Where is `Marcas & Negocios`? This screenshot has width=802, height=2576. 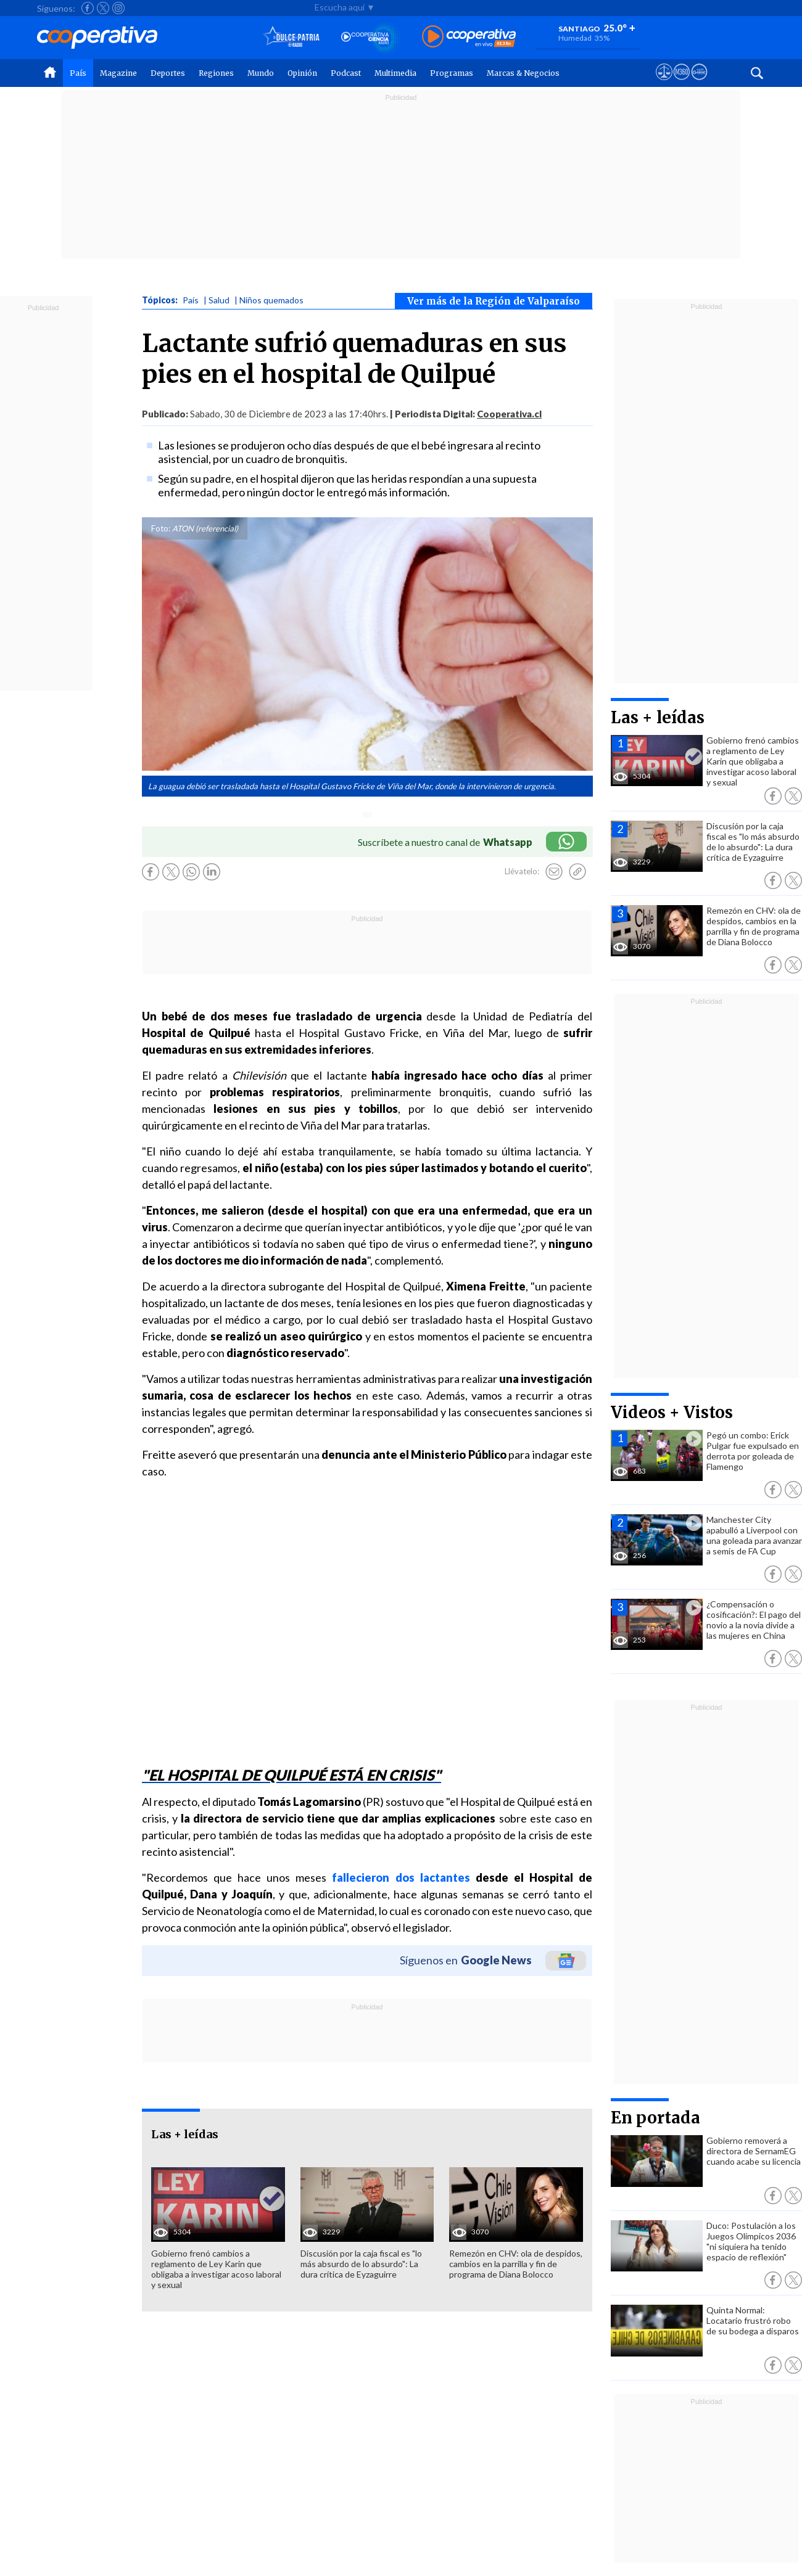
Marcas & Negocios is located at coordinates (523, 73).